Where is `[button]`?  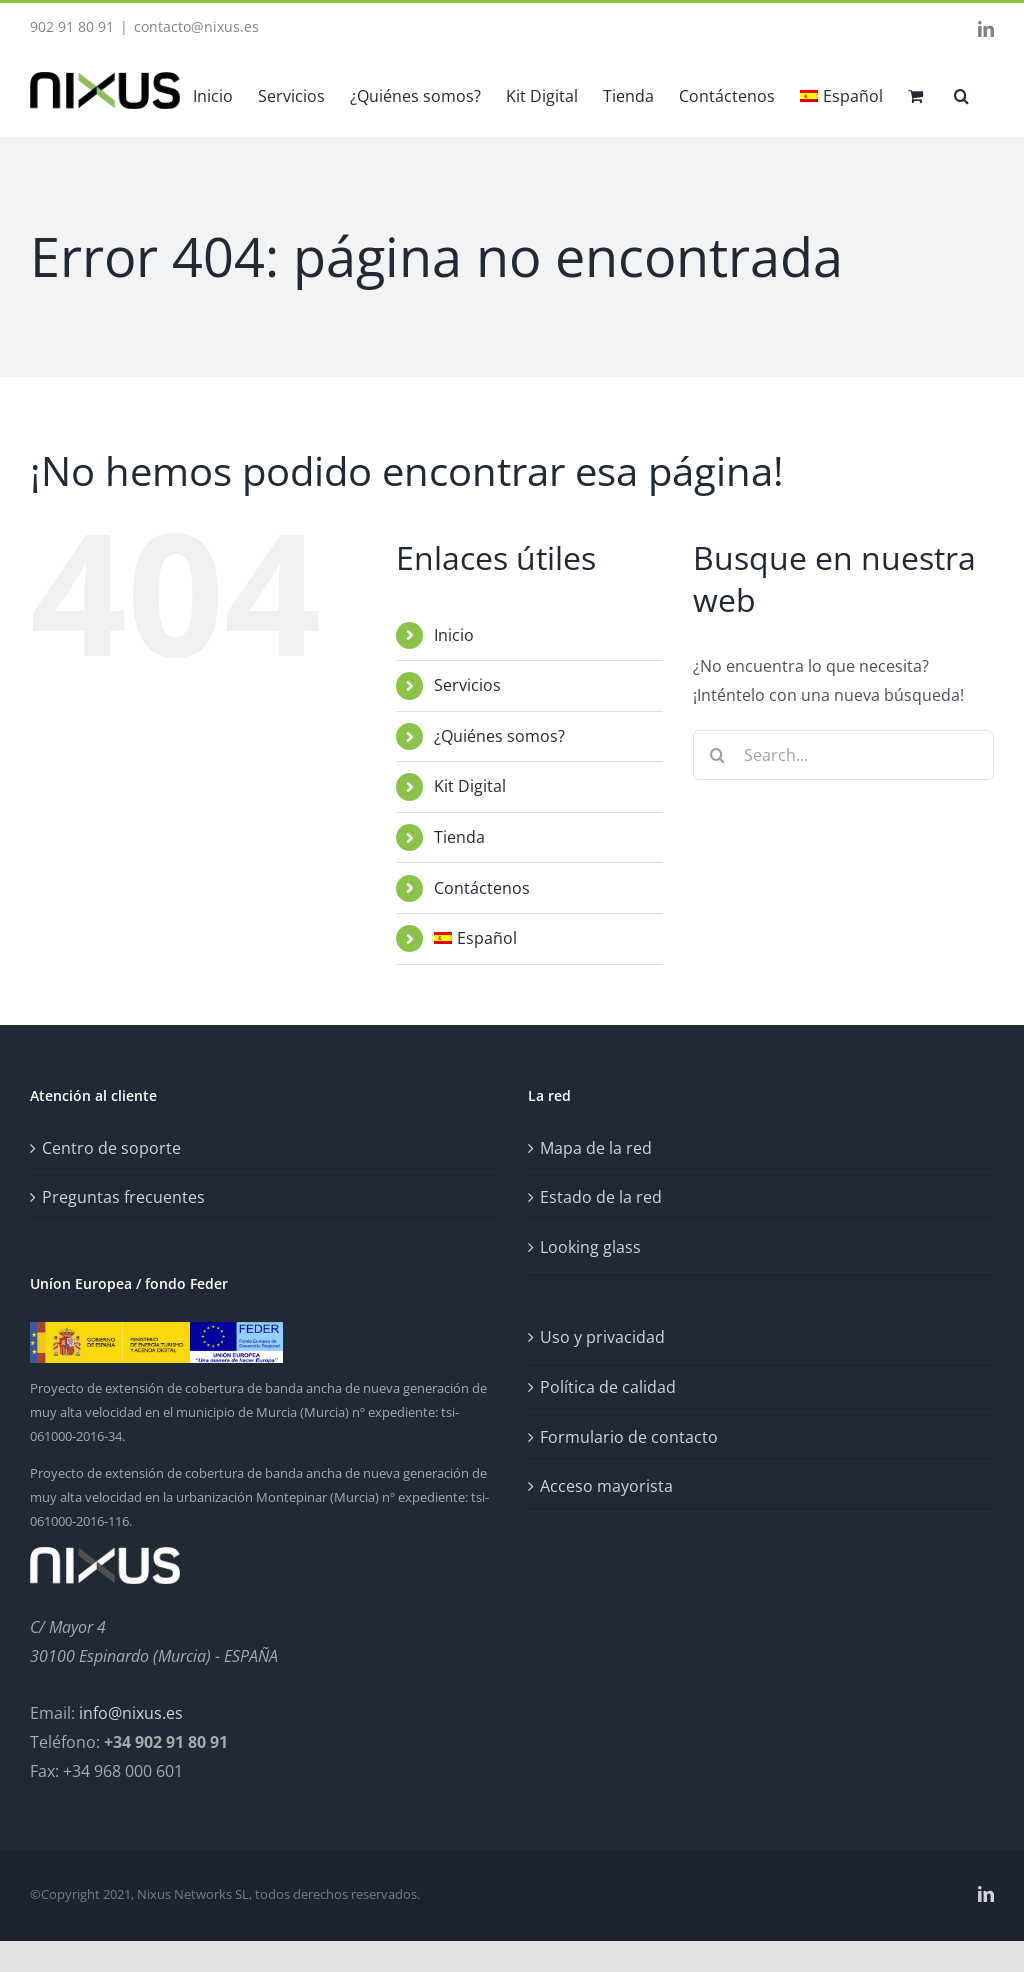 [button] is located at coordinates (961, 94).